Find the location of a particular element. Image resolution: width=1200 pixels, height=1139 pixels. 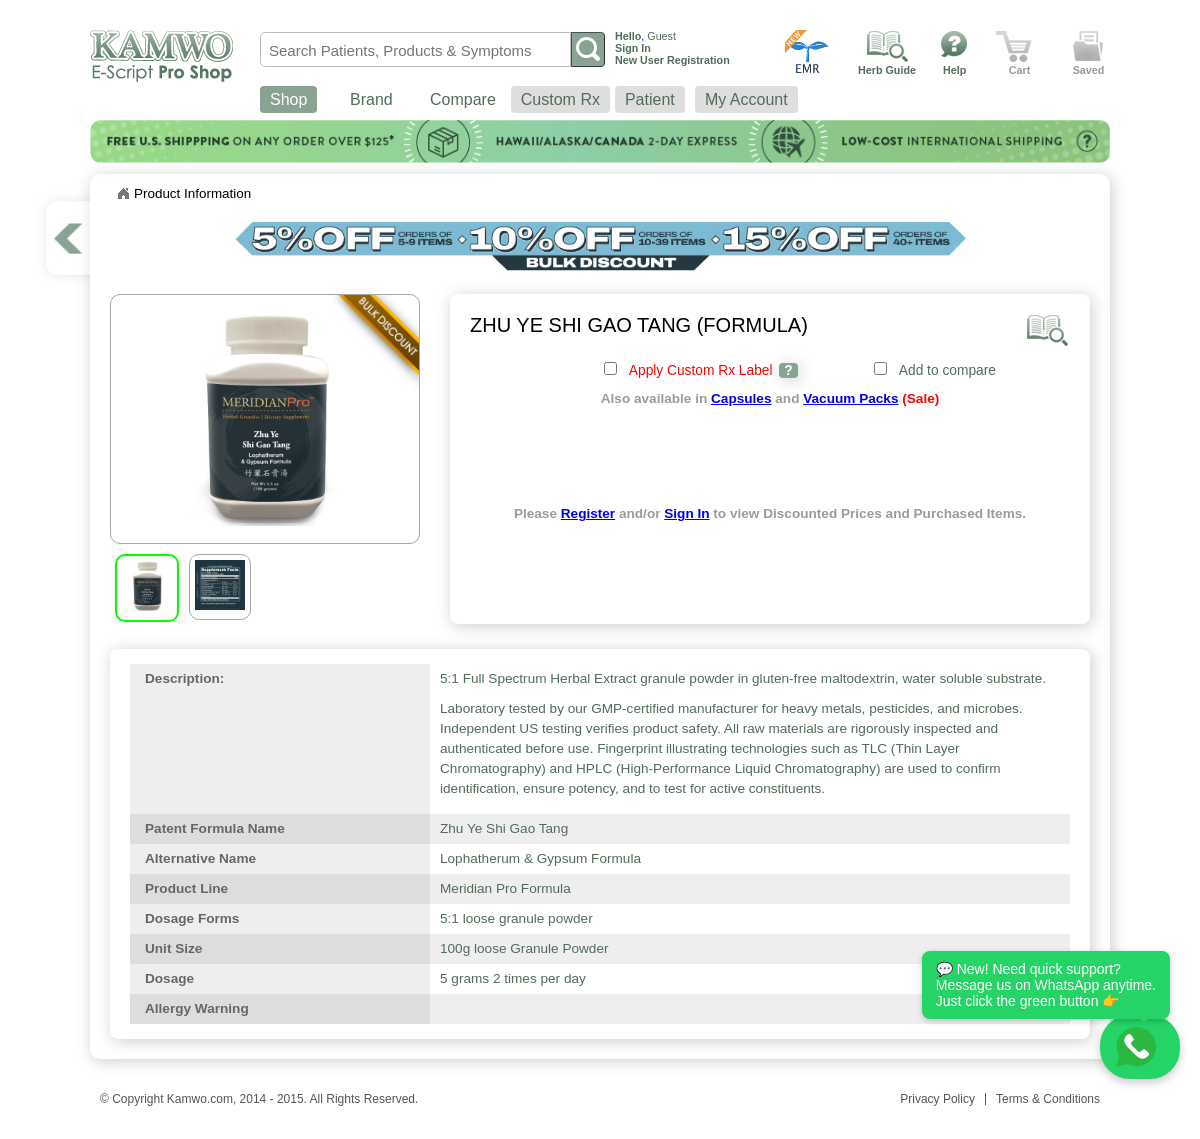

Home is located at coordinates (123, 194).